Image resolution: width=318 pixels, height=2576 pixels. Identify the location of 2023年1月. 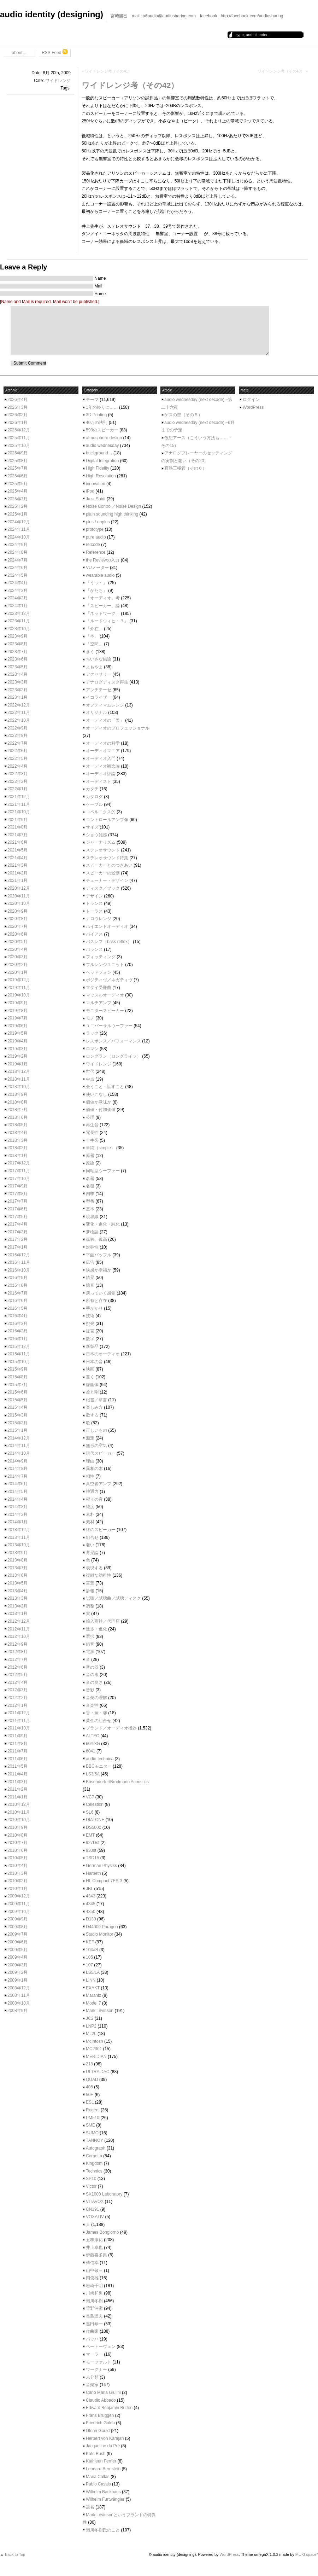
(17, 697).